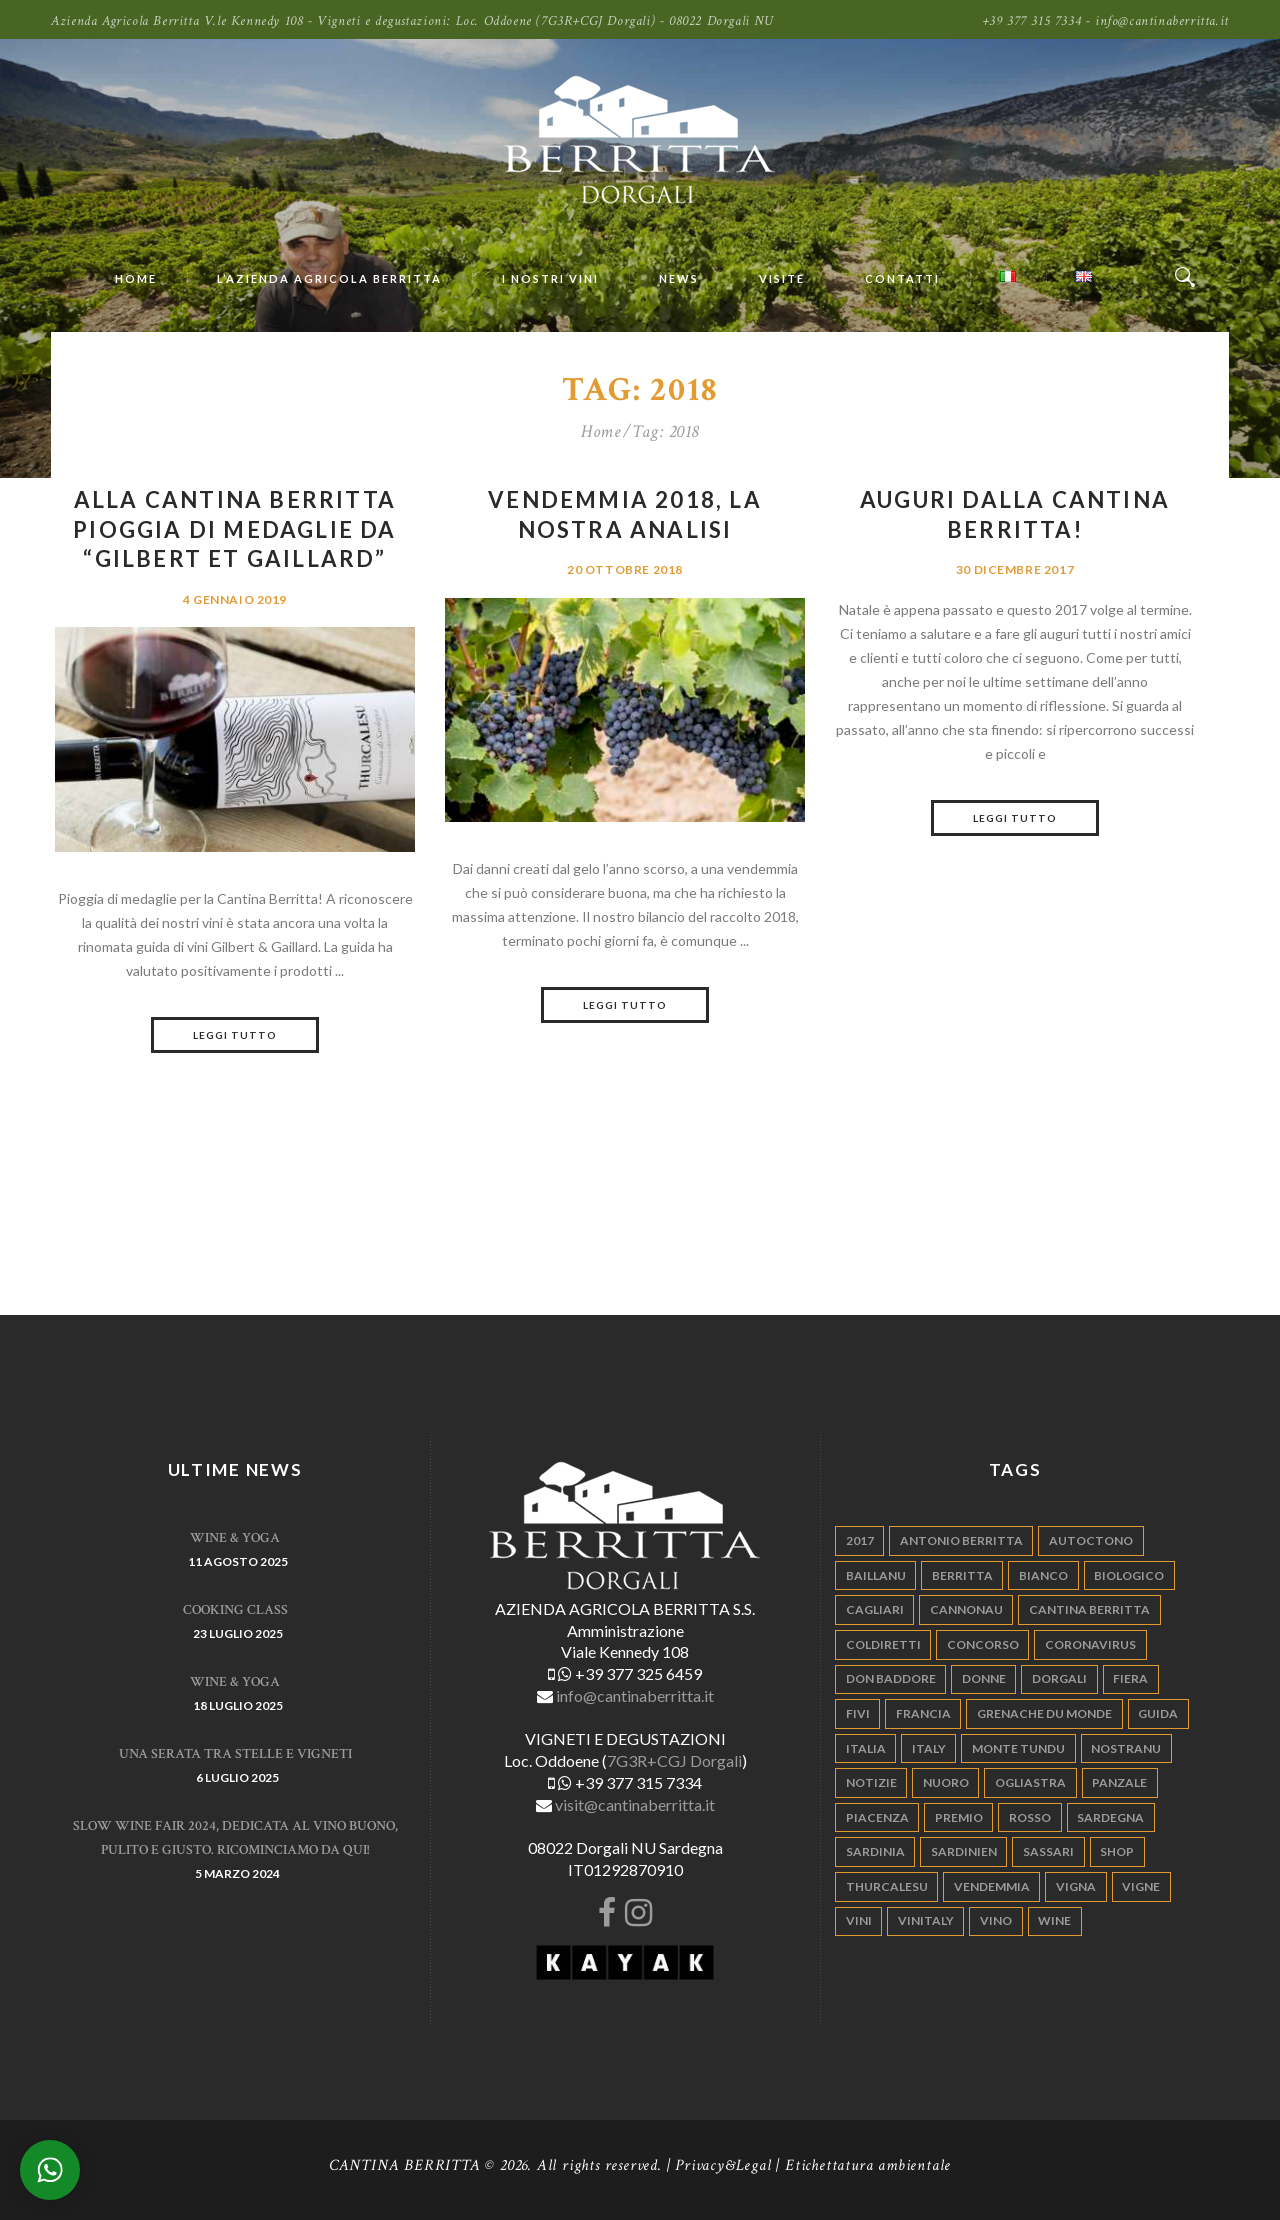  I want to click on vinitaly [vinitaly (7 elementi)], so click(926, 1920).